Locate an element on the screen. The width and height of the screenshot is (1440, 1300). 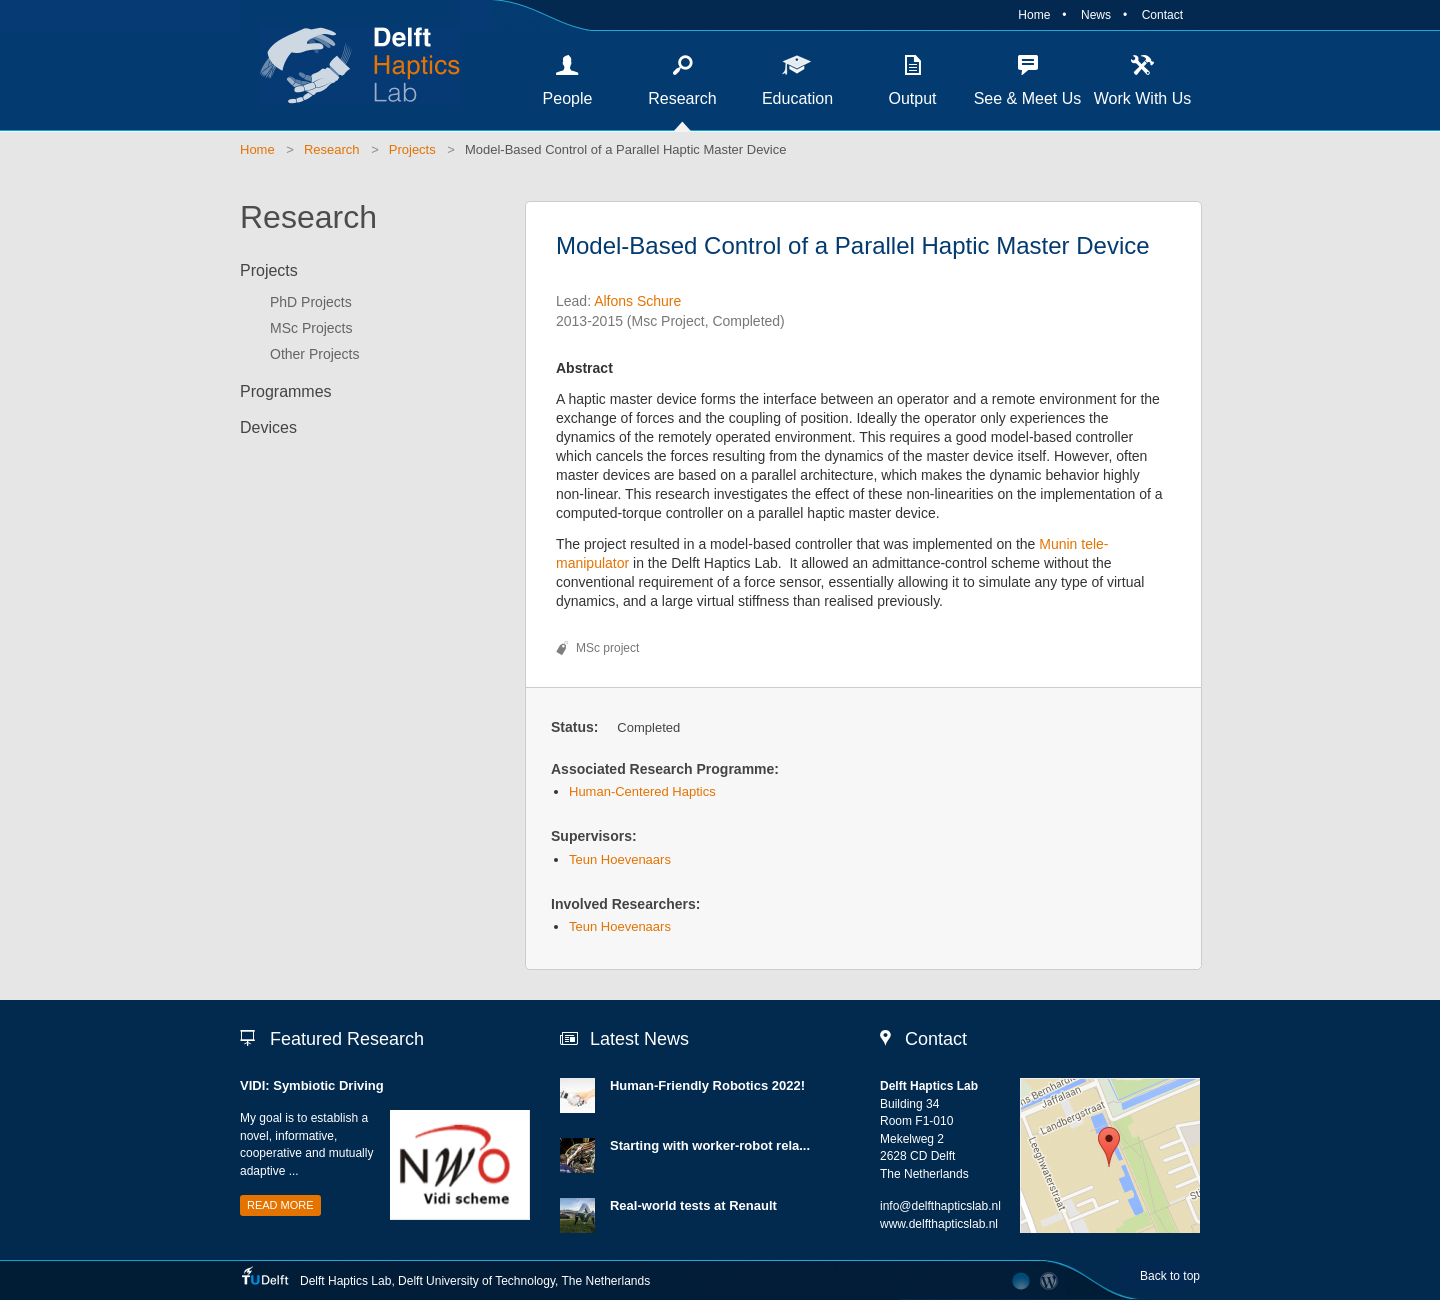
Output is located at coordinates (912, 98).